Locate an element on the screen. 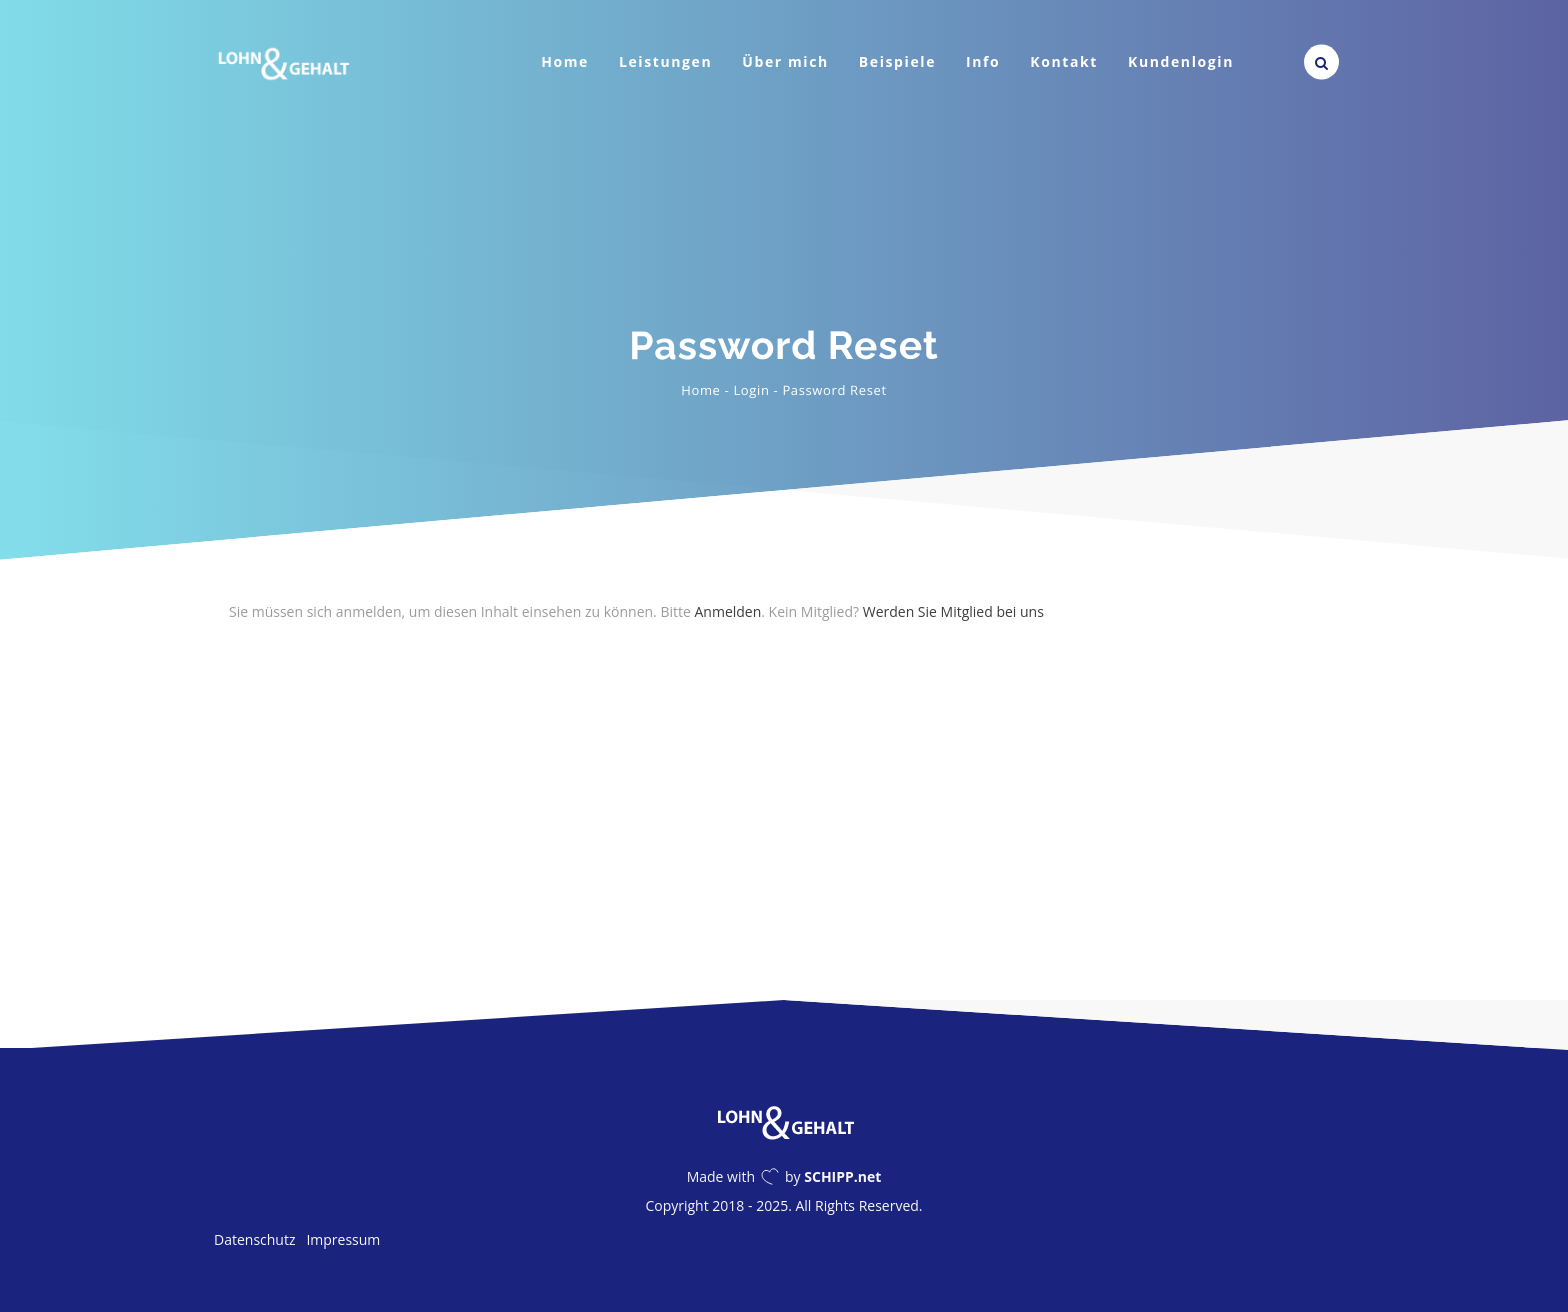  Über mich is located at coordinates (785, 61).